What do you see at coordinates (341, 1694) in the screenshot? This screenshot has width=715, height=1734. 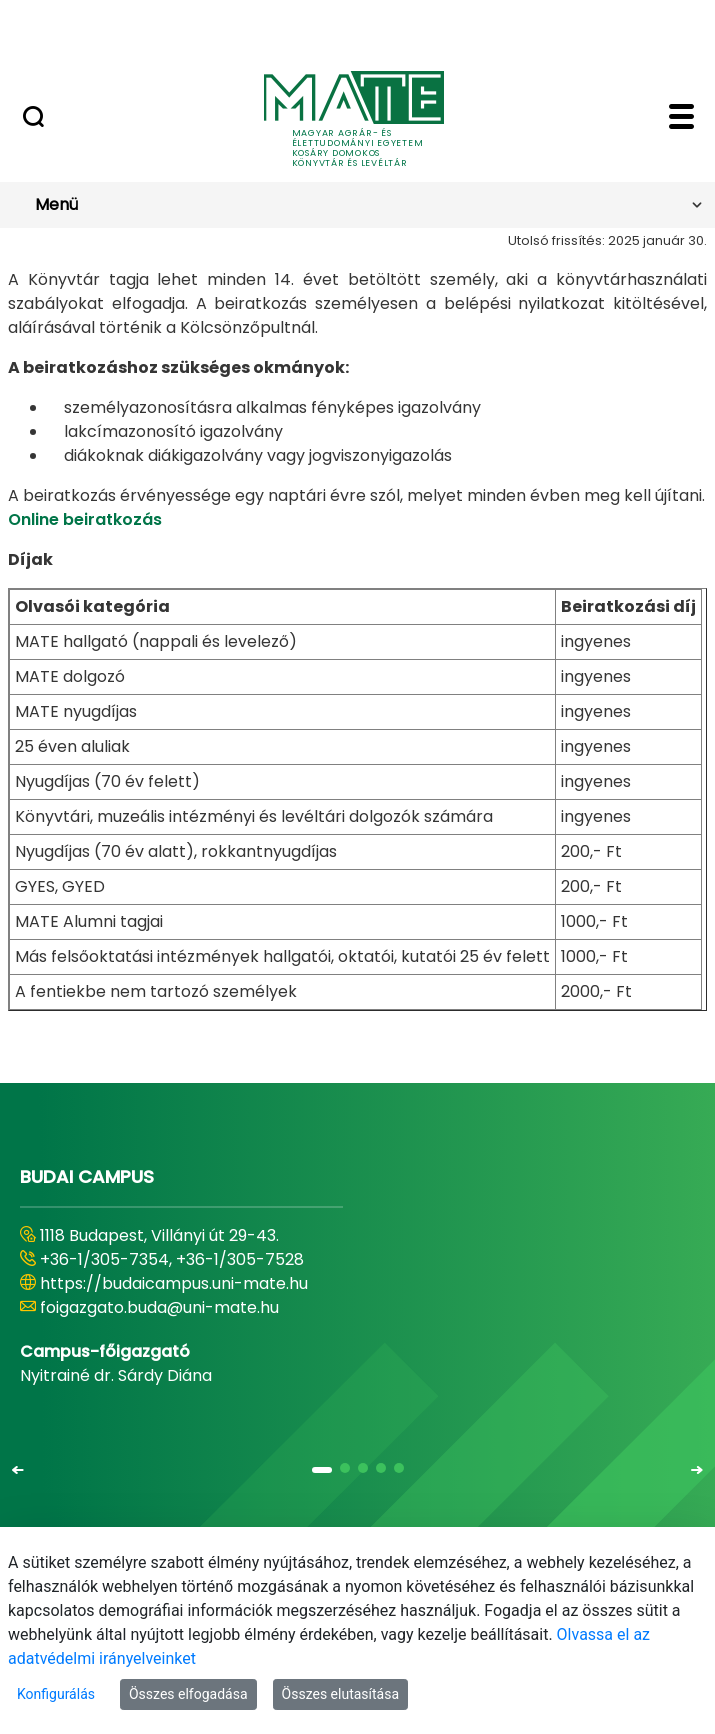 I see `Összes elutasítása` at bounding box center [341, 1694].